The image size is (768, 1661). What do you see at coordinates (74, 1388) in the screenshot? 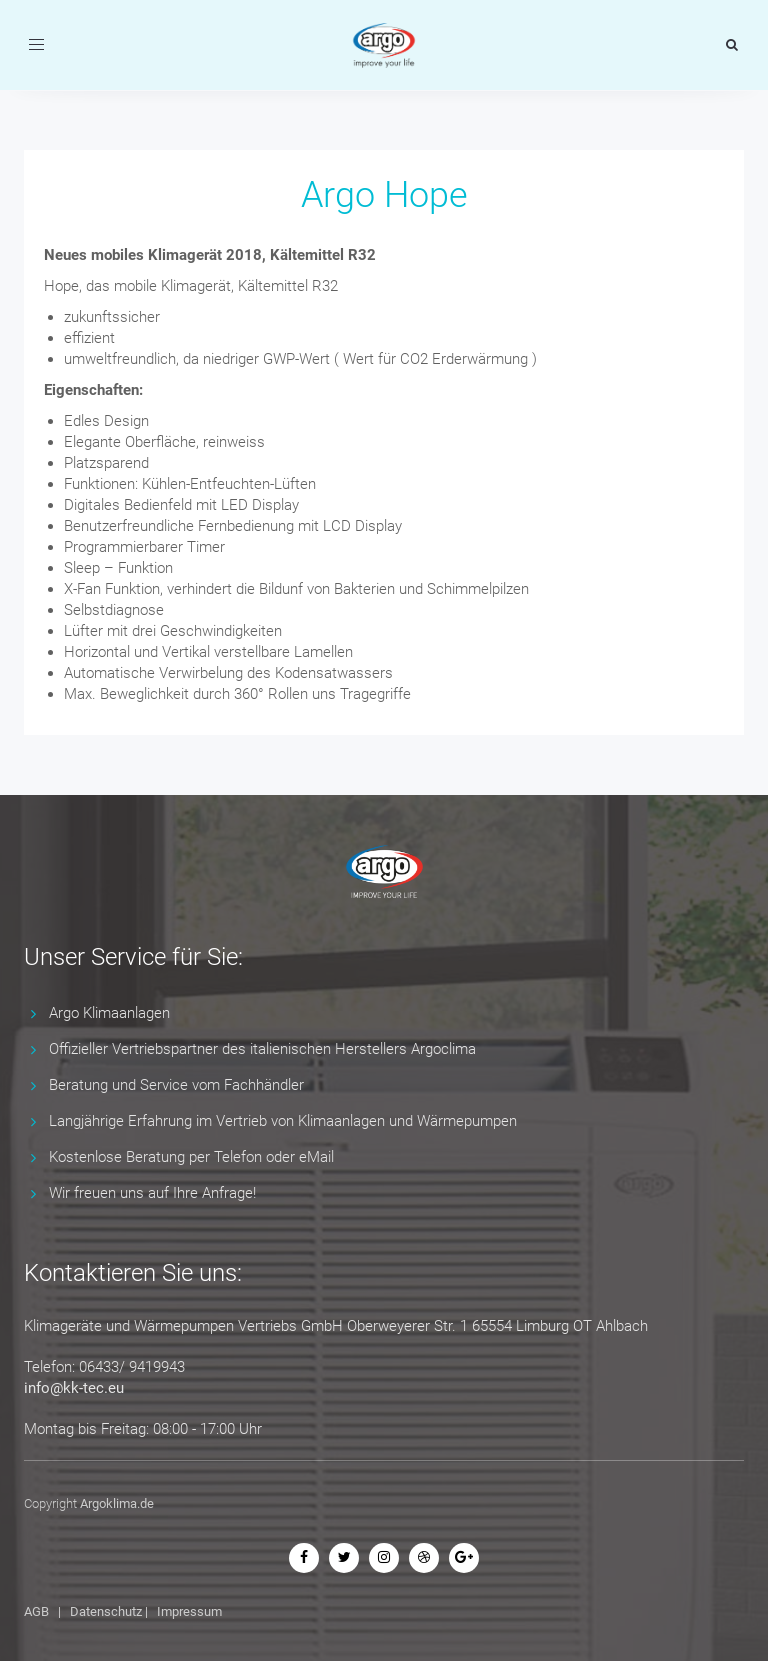
I see `info@kk-tec.eu` at bounding box center [74, 1388].